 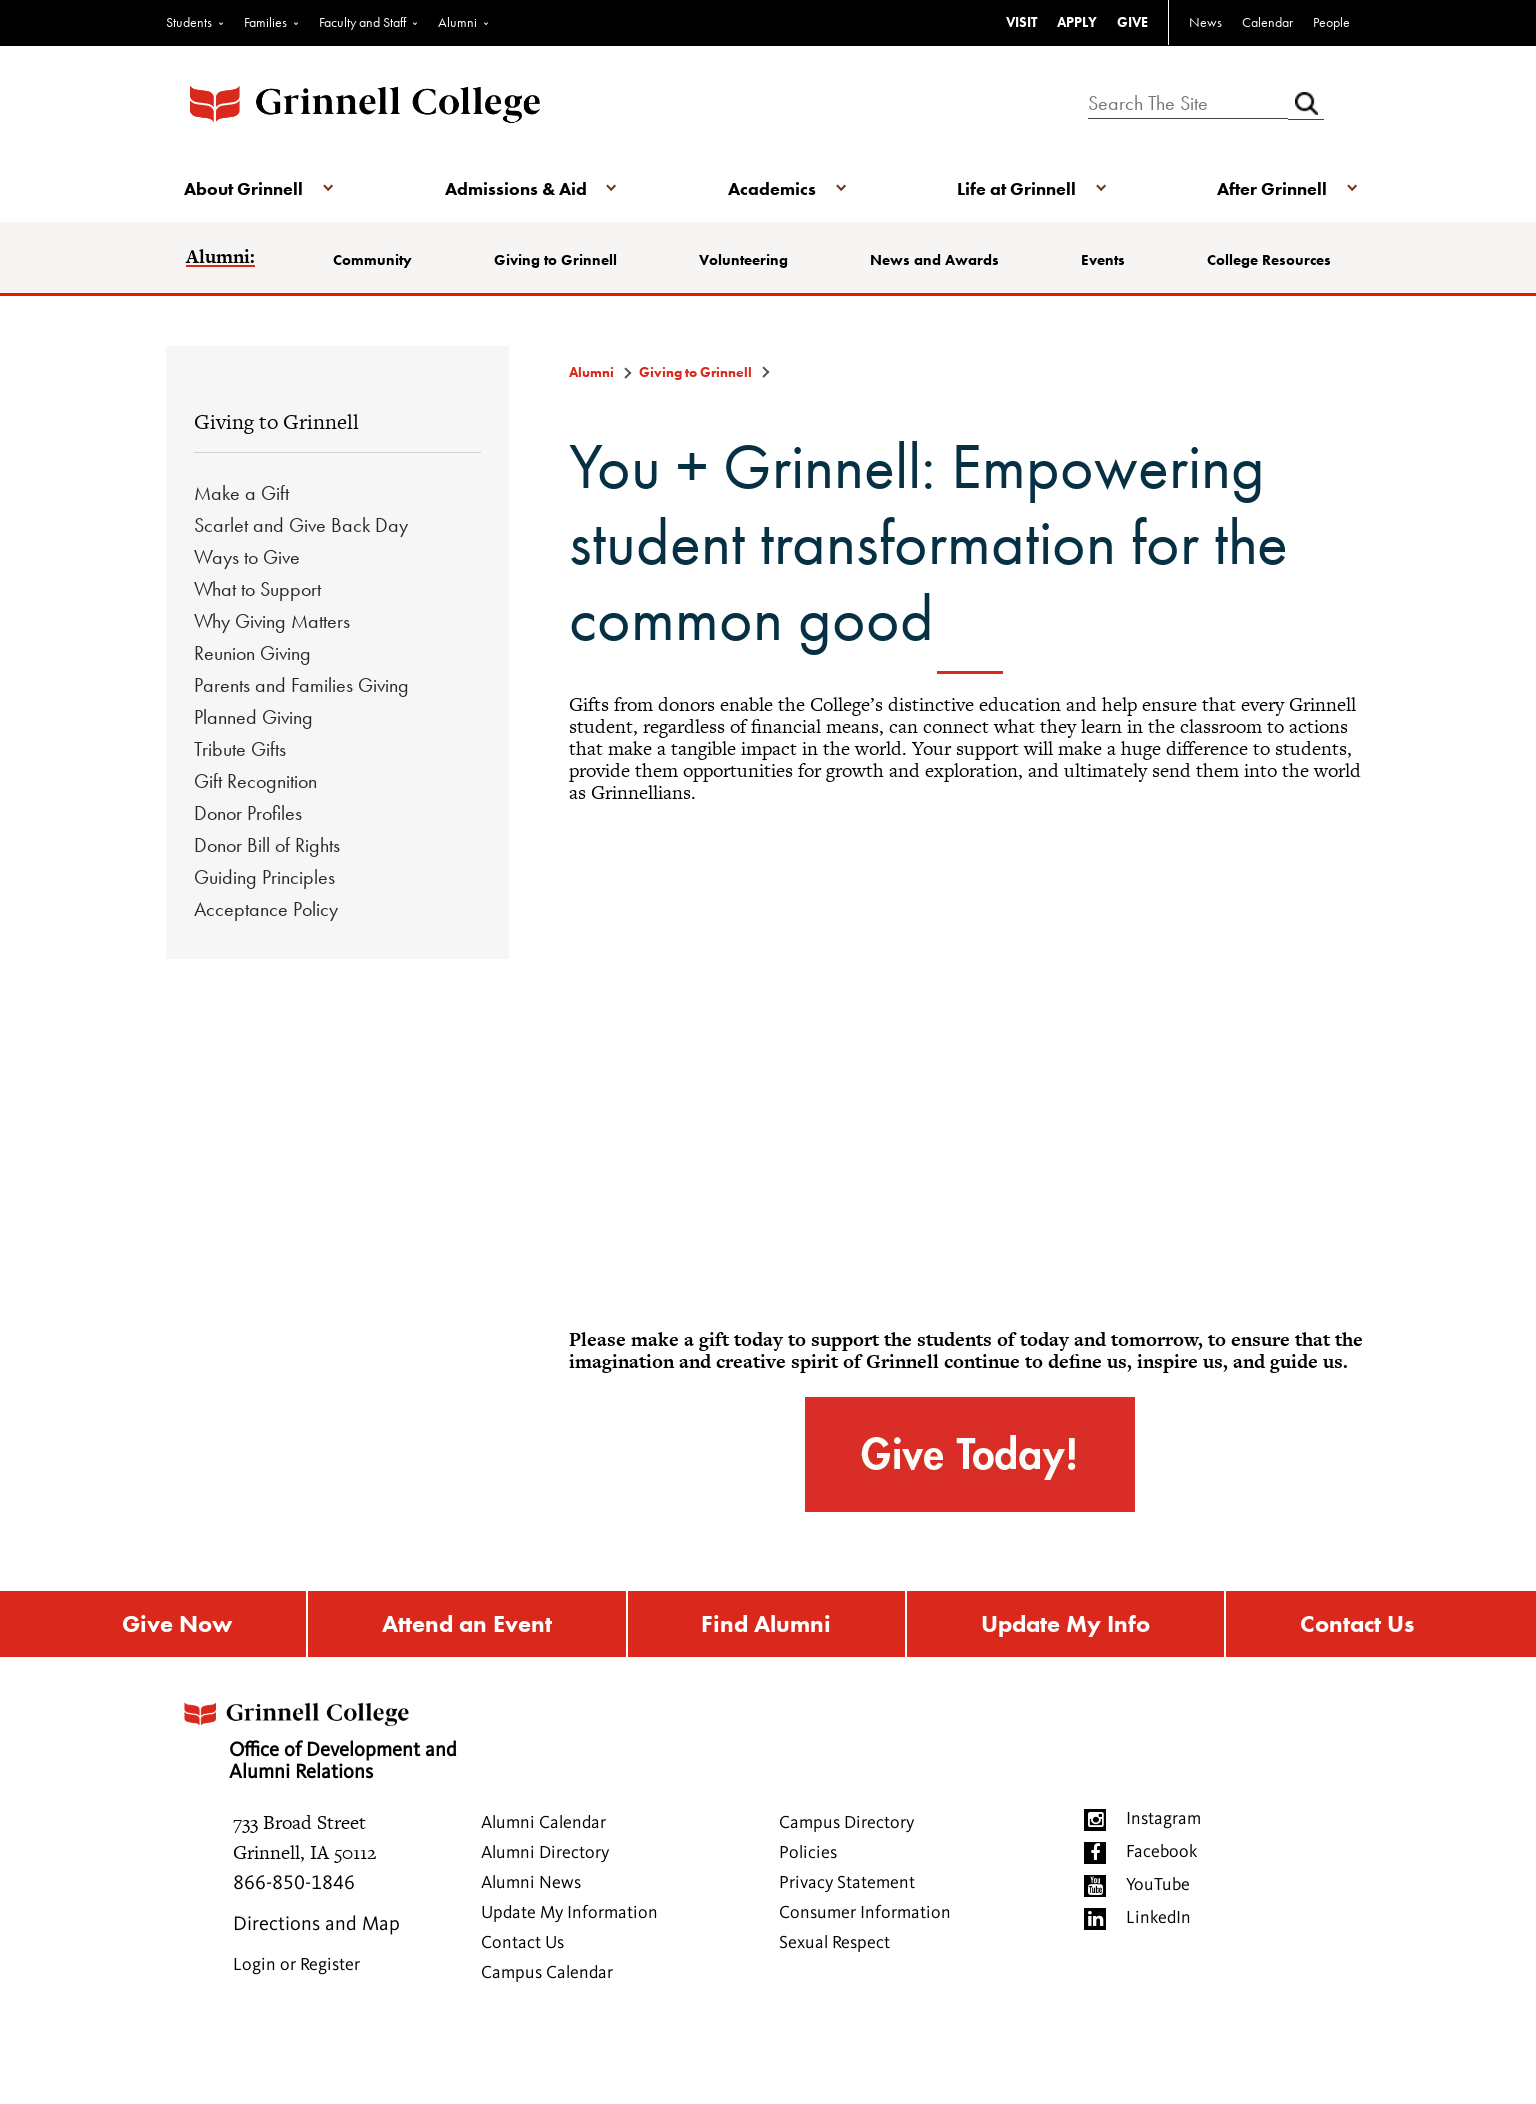 What do you see at coordinates (245, 188) in the screenshot?
I see `About Grinnell` at bounding box center [245, 188].